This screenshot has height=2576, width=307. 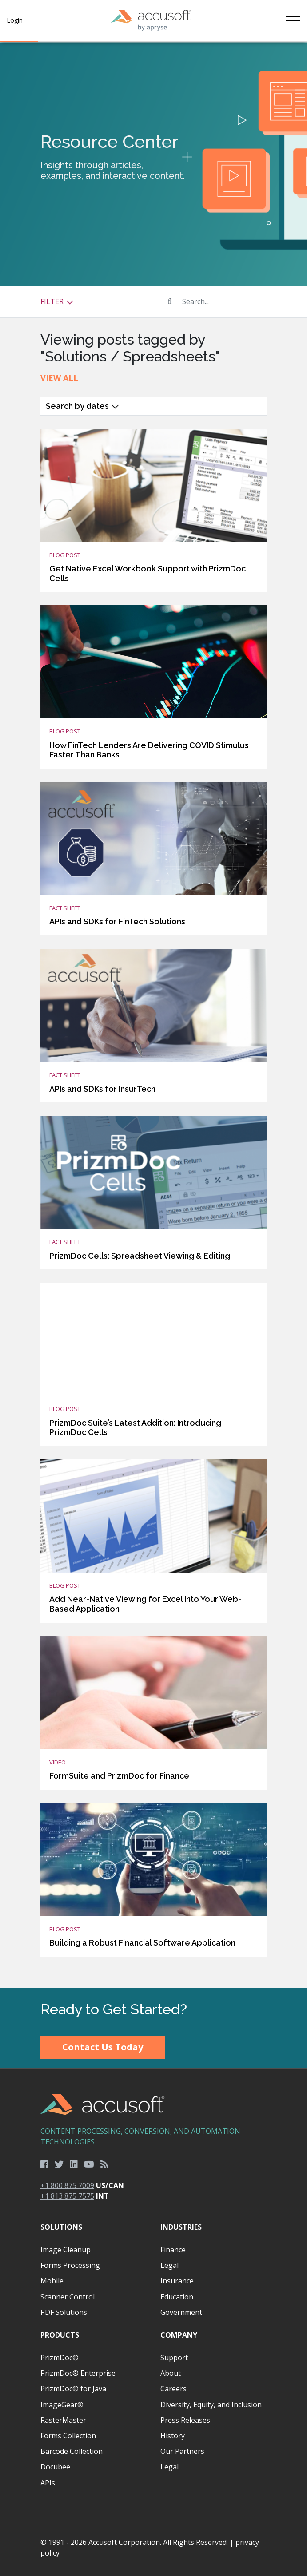 What do you see at coordinates (185, 2420) in the screenshot?
I see `Press Releases` at bounding box center [185, 2420].